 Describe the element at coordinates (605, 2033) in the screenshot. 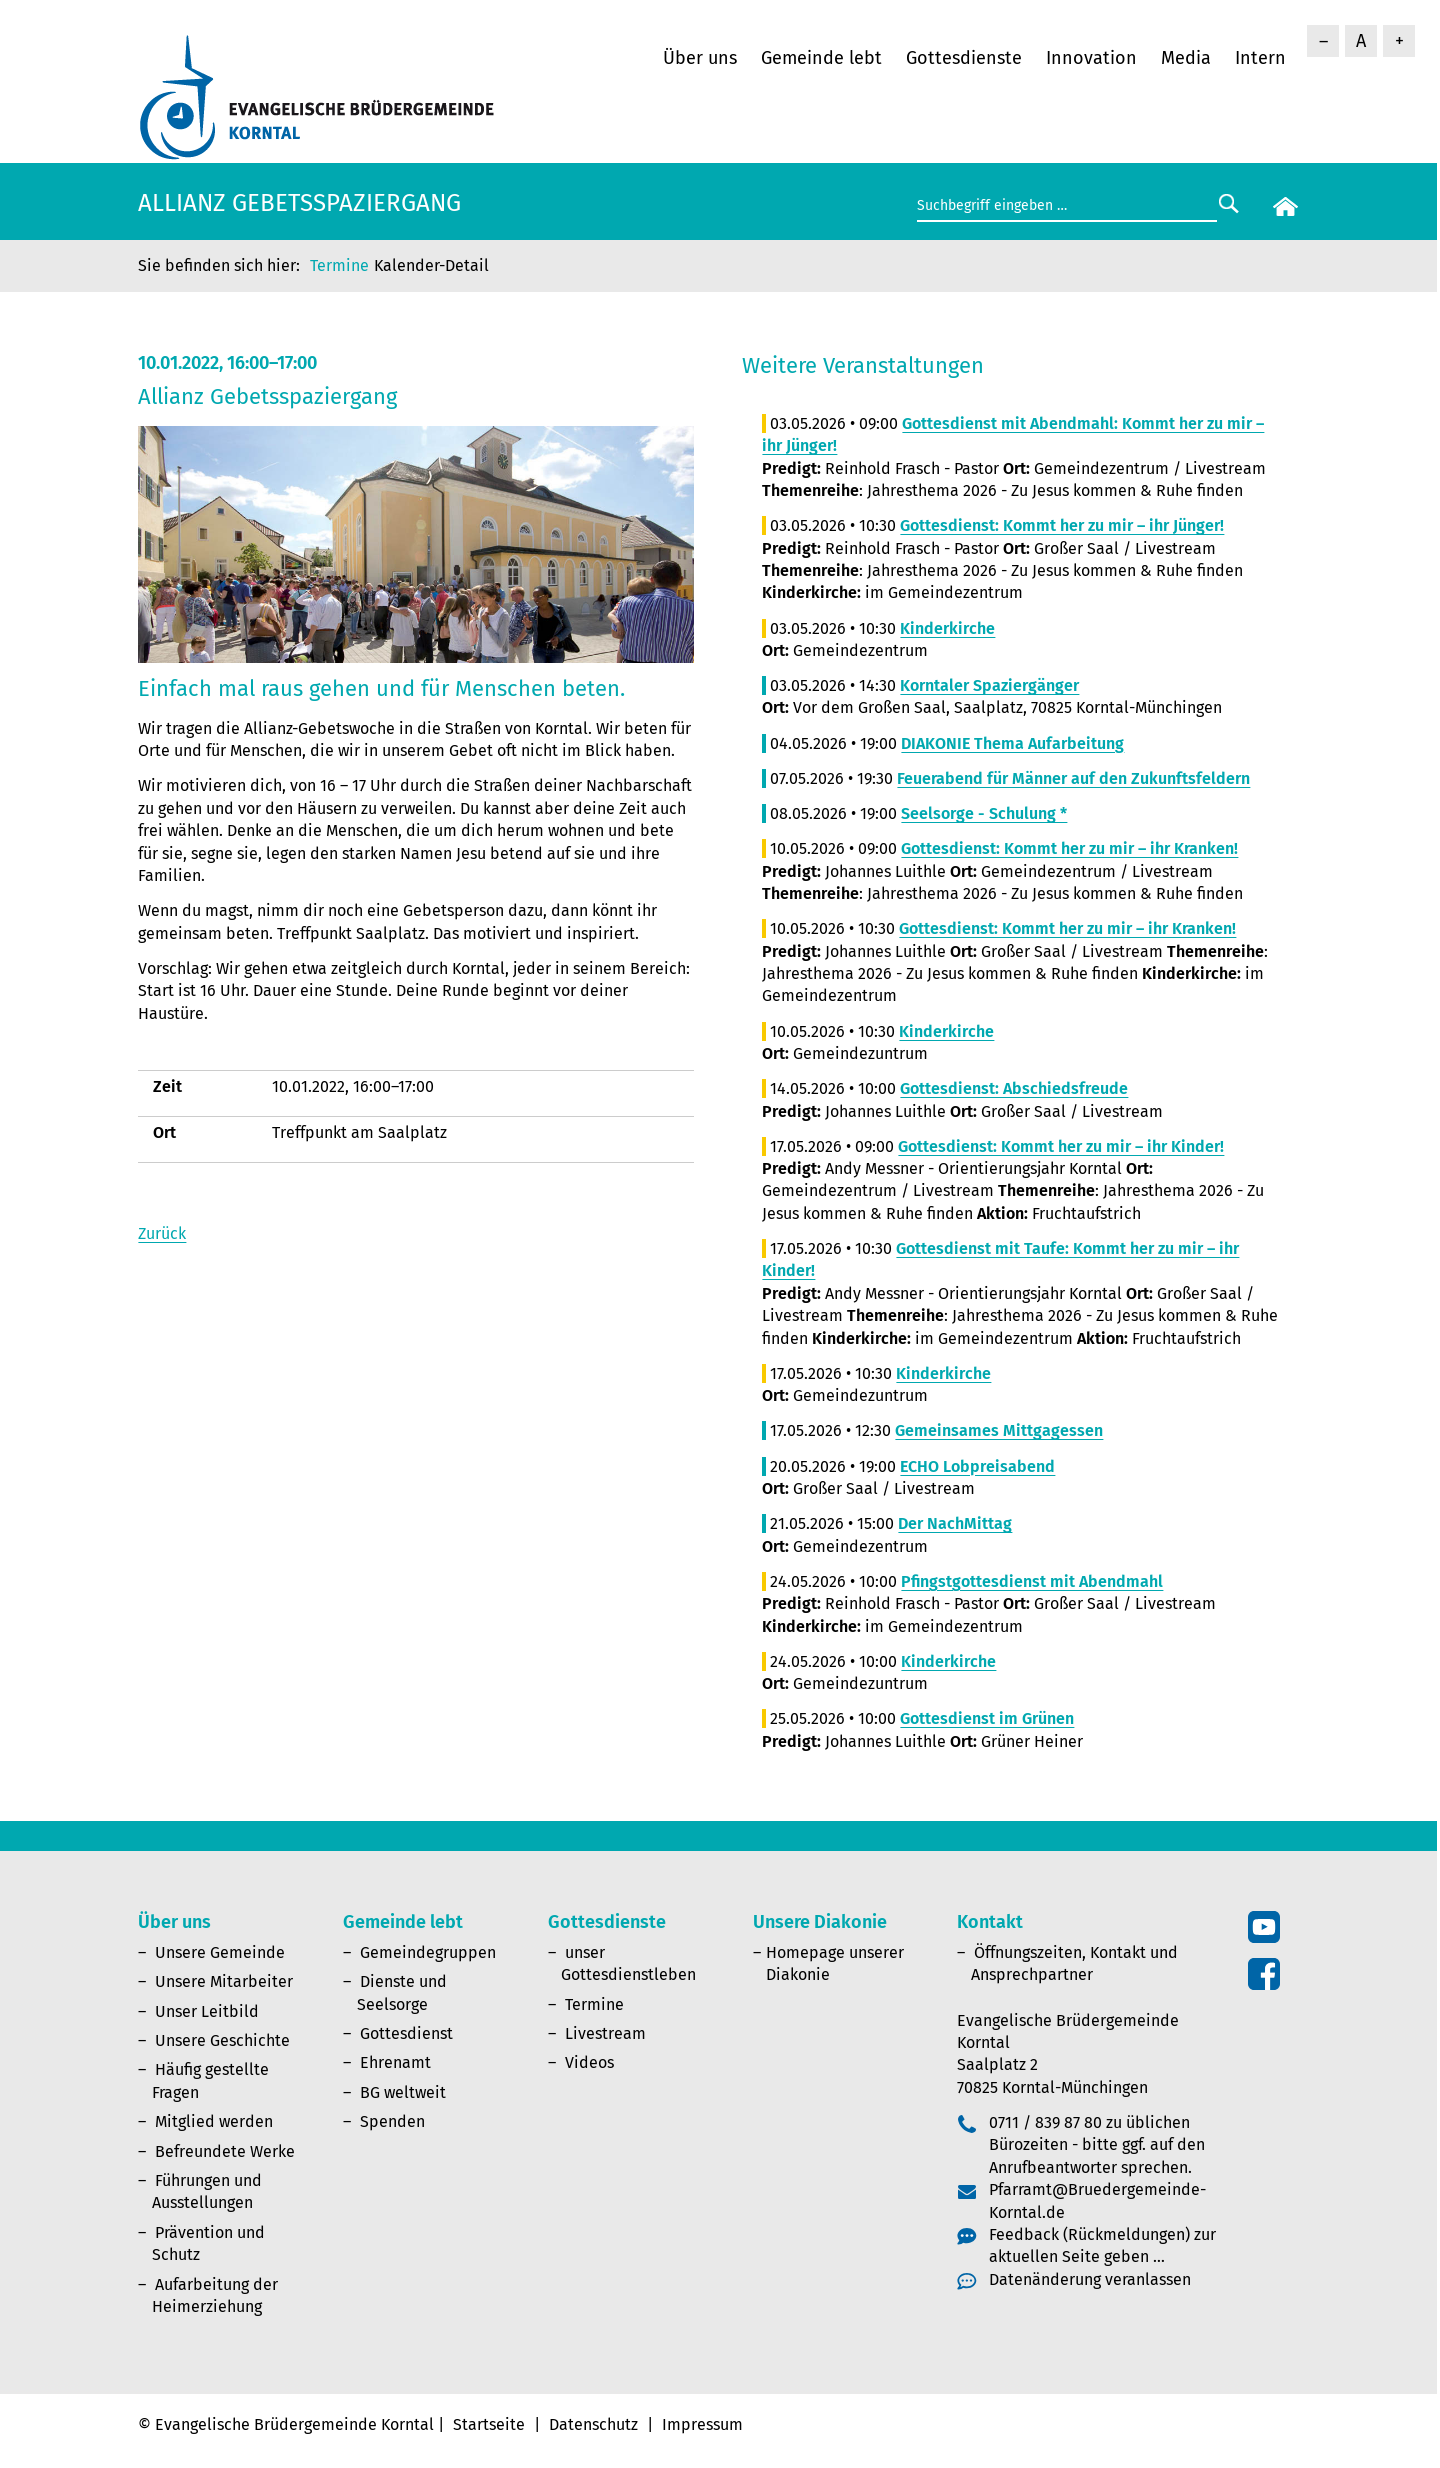

I see `Livestream` at that location.